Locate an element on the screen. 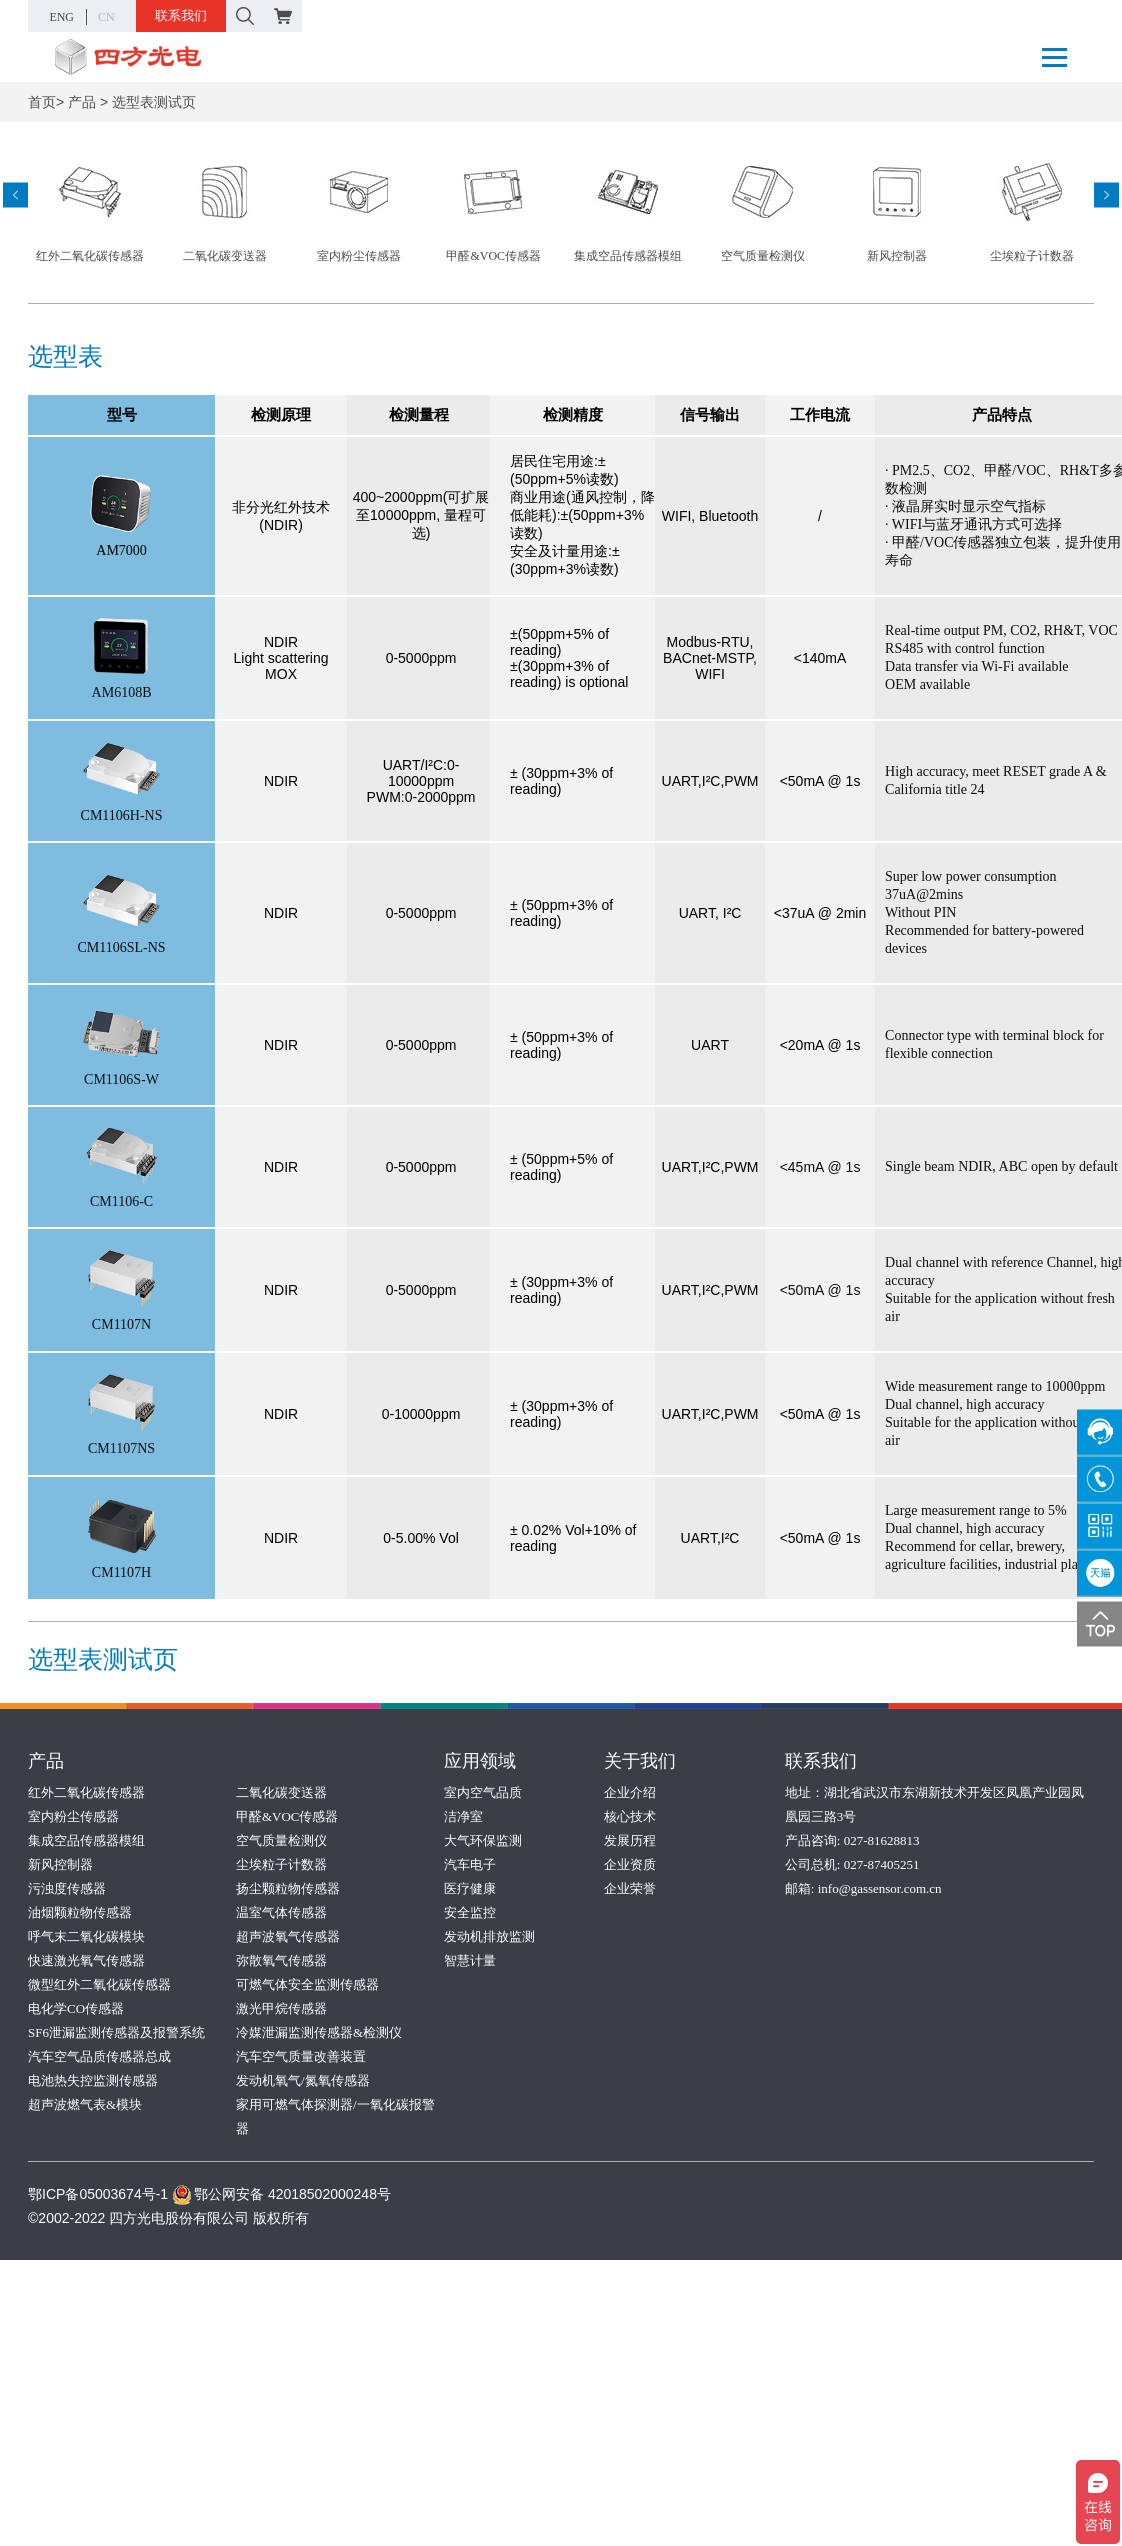  呼气末二氧化碳模块 is located at coordinates (86, 1936).